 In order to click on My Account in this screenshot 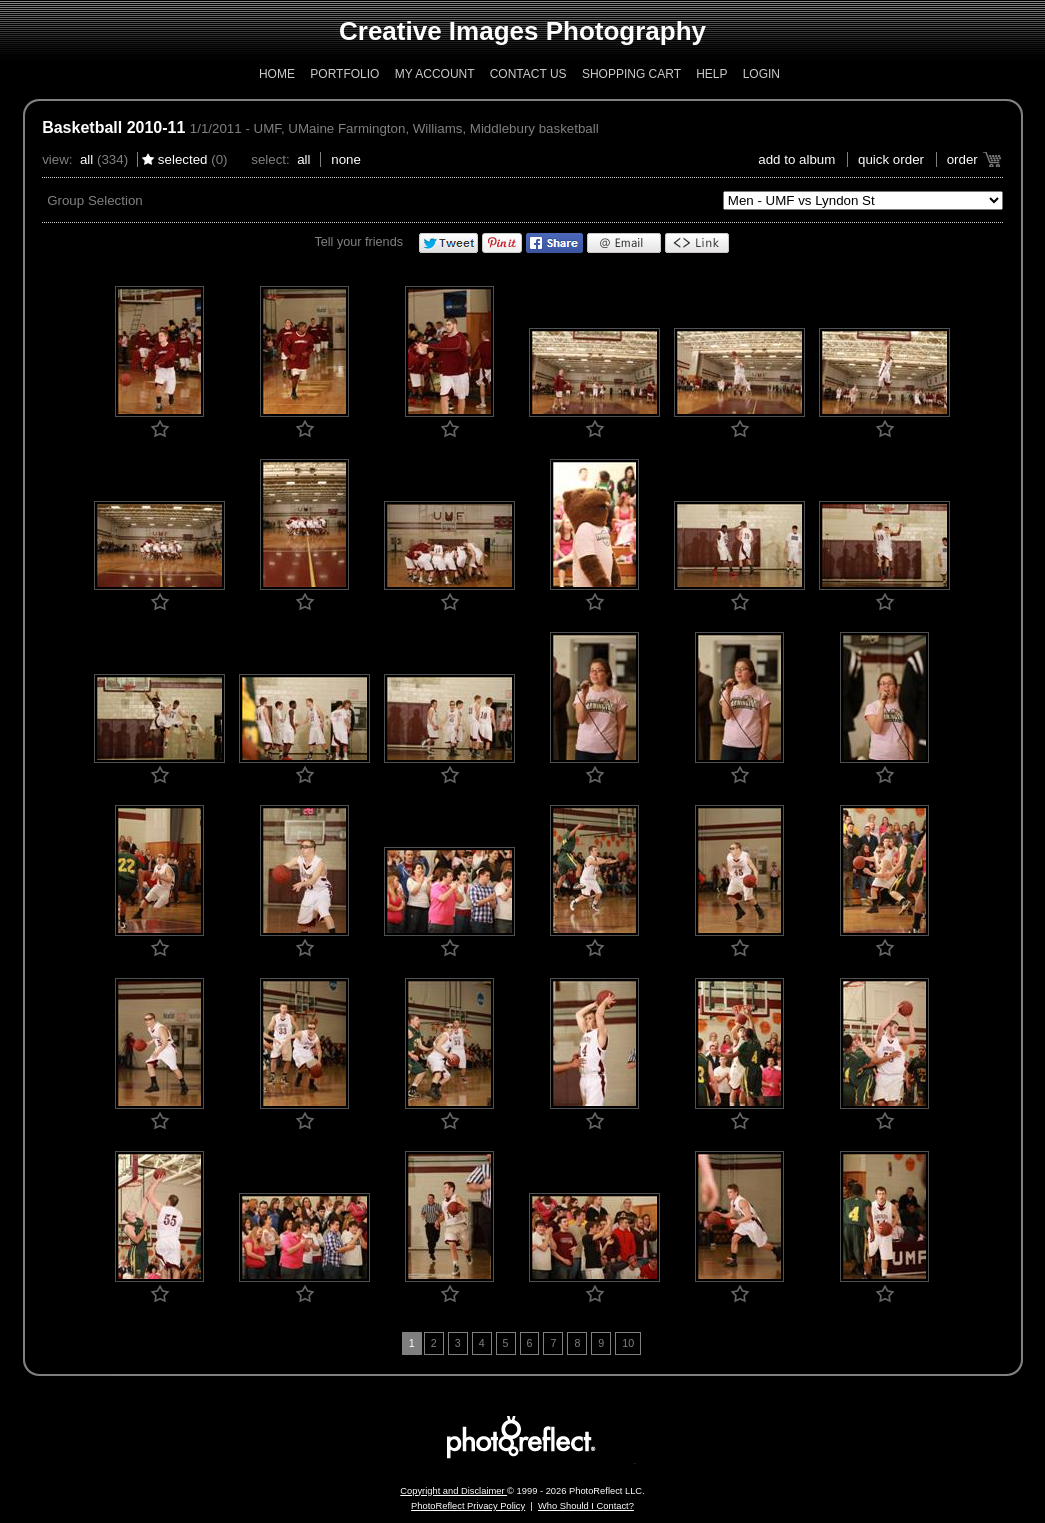, I will do `click(435, 74)`.